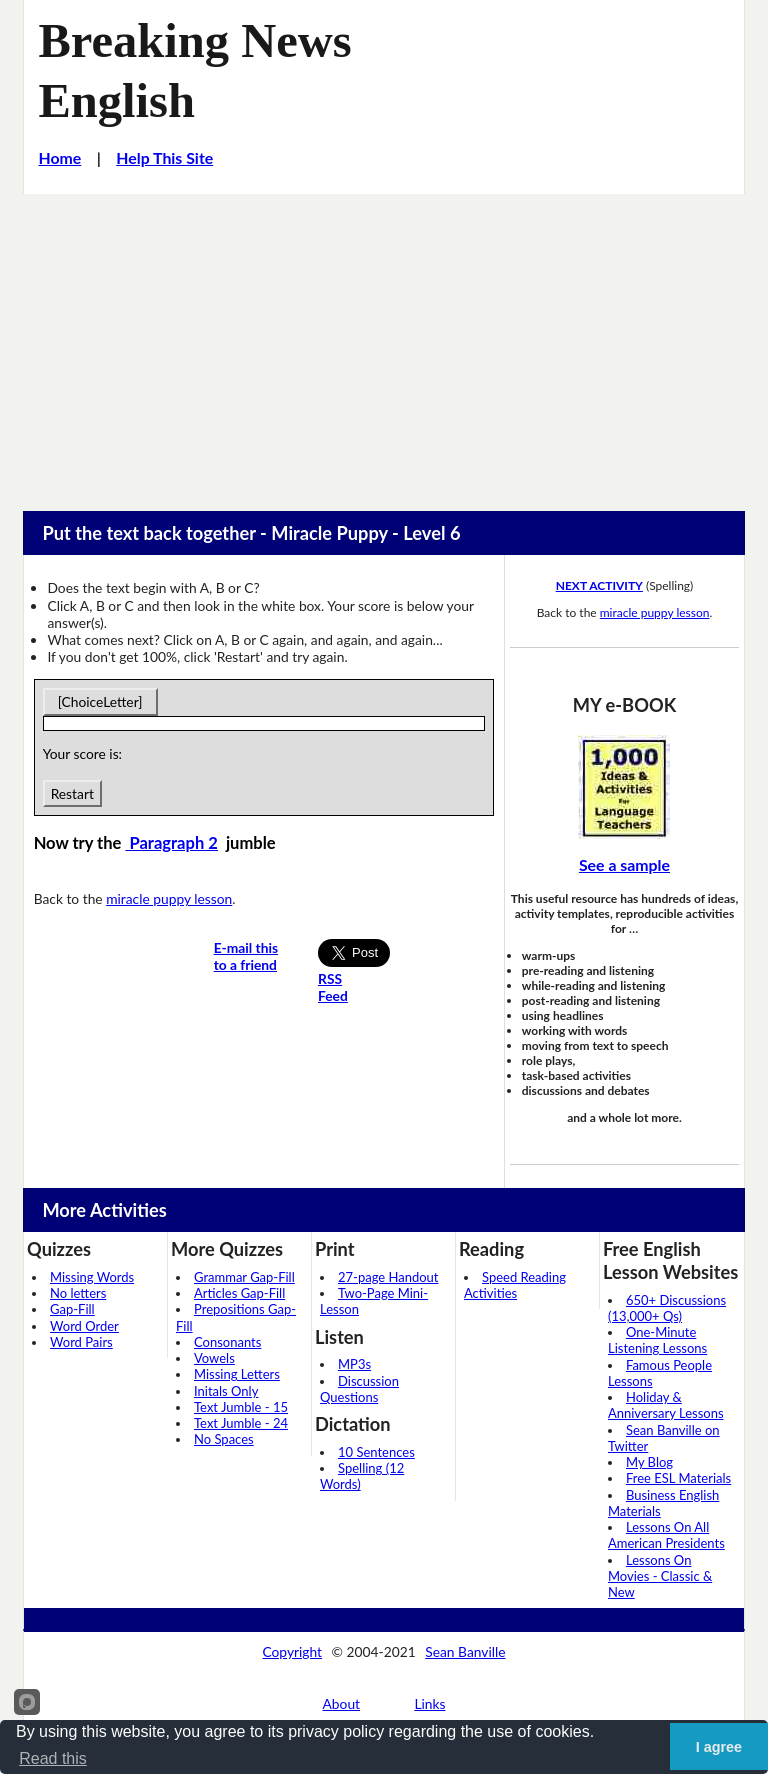 The image size is (768, 1774). What do you see at coordinates (678, 1478) in the screenshot?
I see `Free ESL Materials` at bounding box center [678, 1478].